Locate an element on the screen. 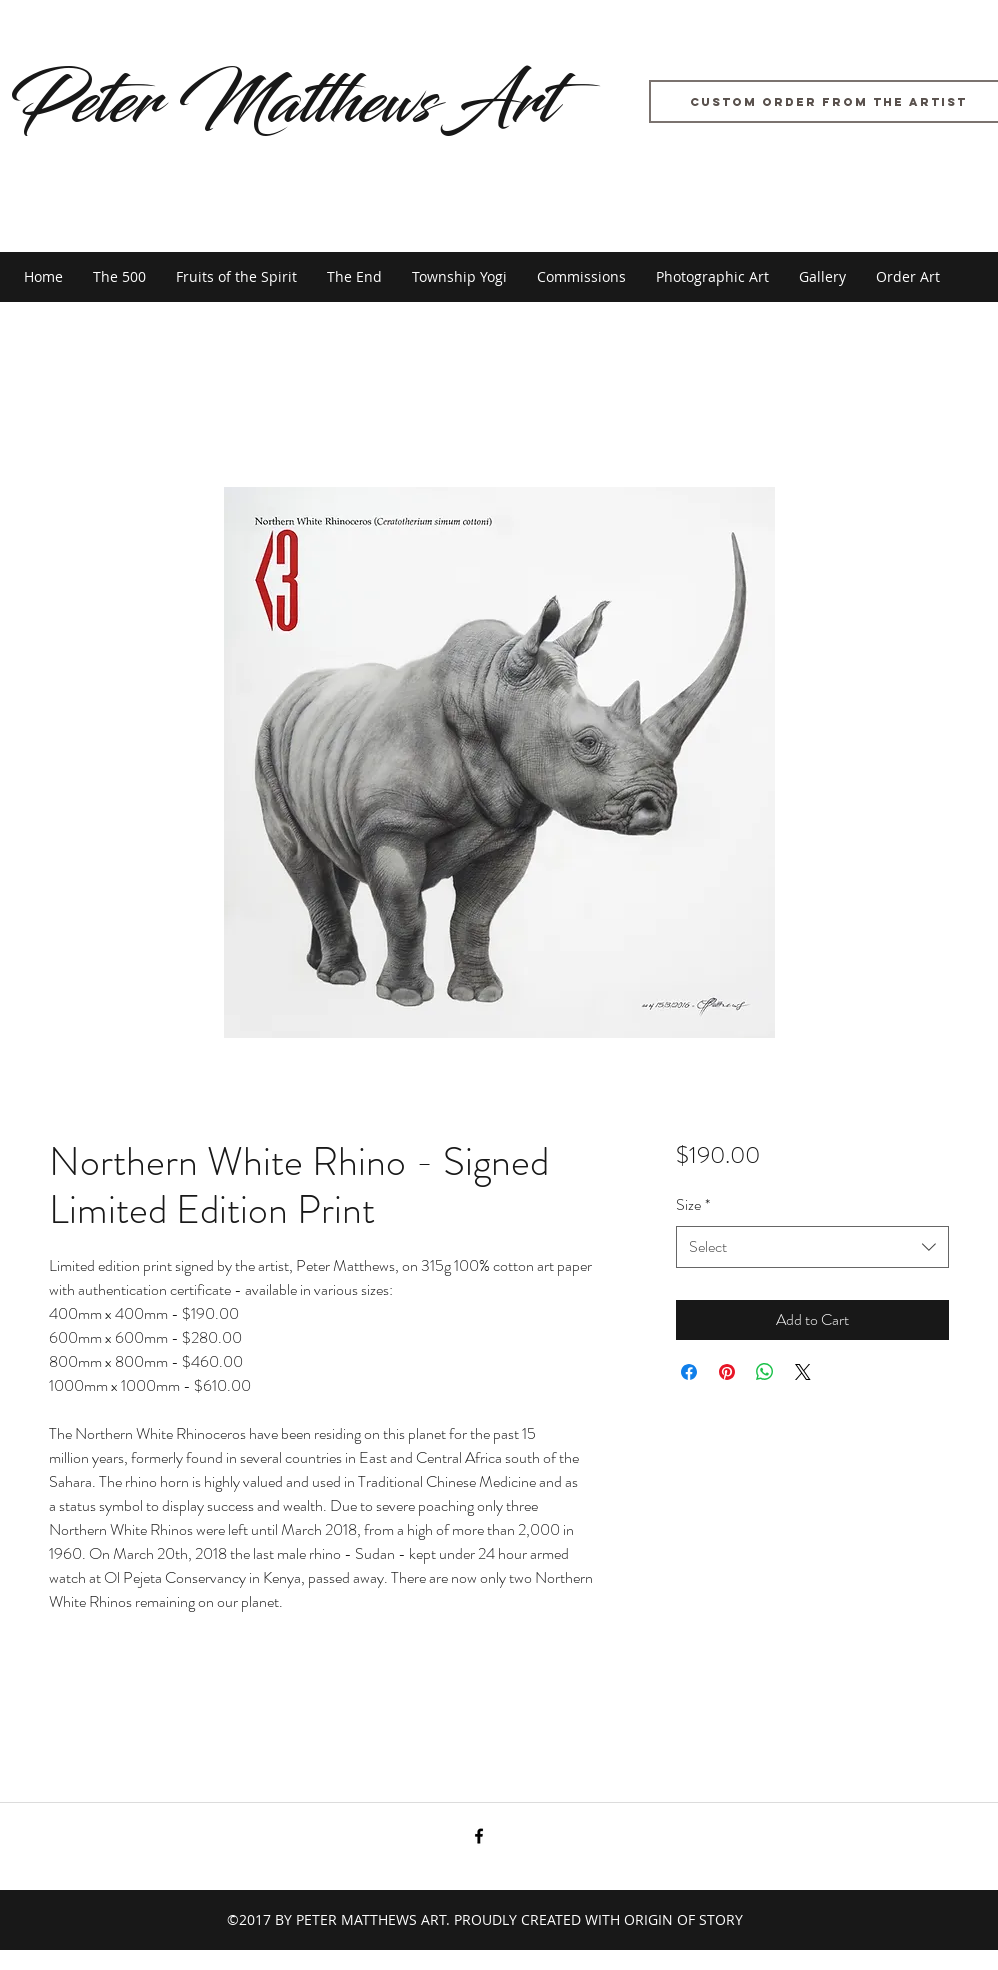 The image size is (998, 1970). [facebook] is located at coordinates (479, 1836).